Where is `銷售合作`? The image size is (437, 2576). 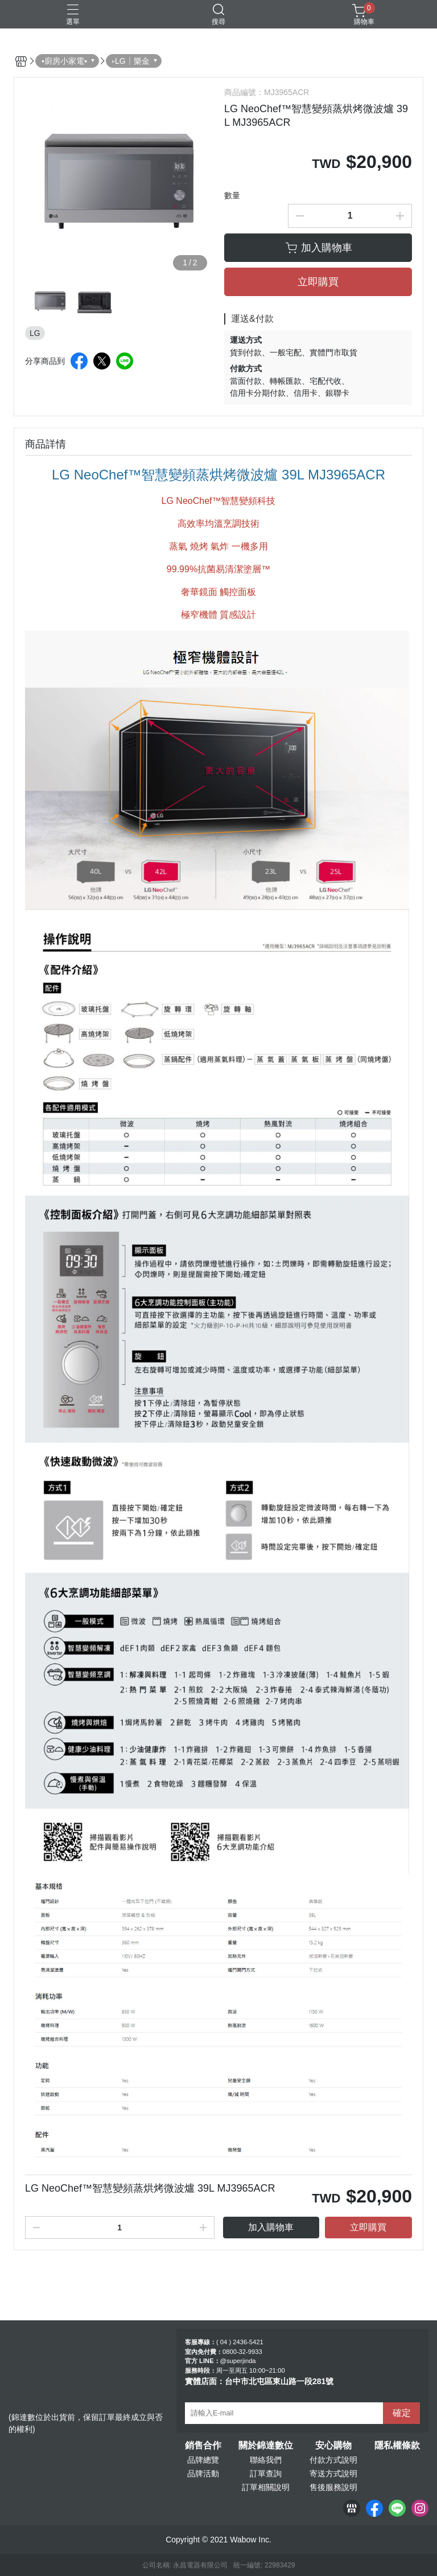 銷售合作 is located at coordinates (203, 2445).